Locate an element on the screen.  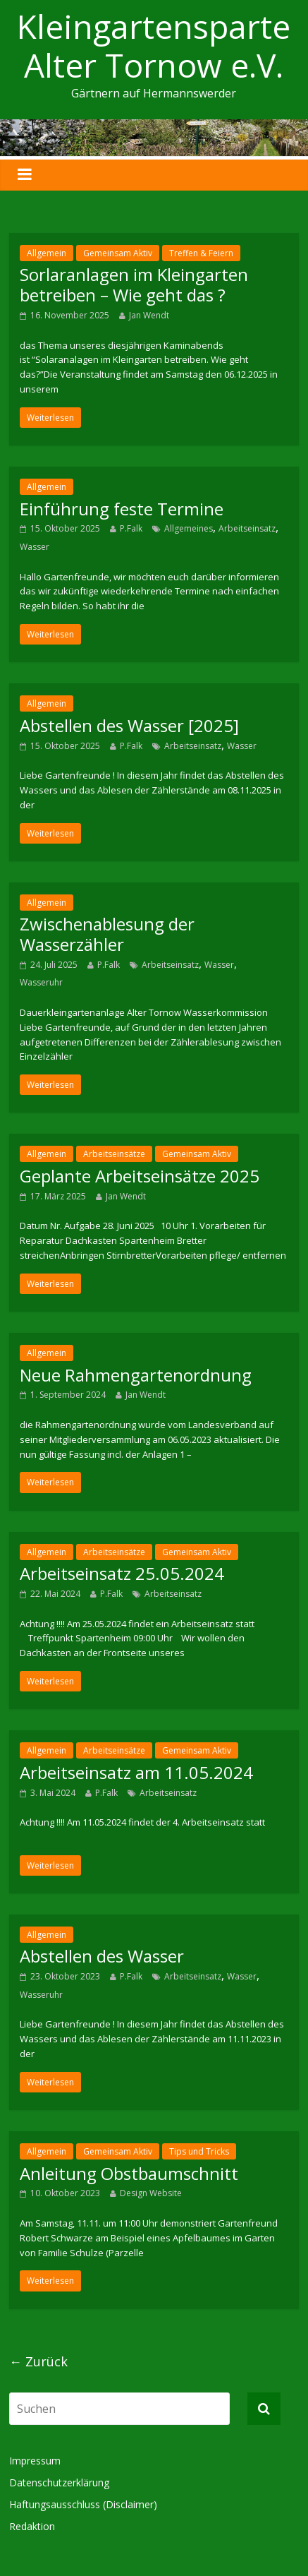
Treffen & Feiern is located at coordinates (201, 253).